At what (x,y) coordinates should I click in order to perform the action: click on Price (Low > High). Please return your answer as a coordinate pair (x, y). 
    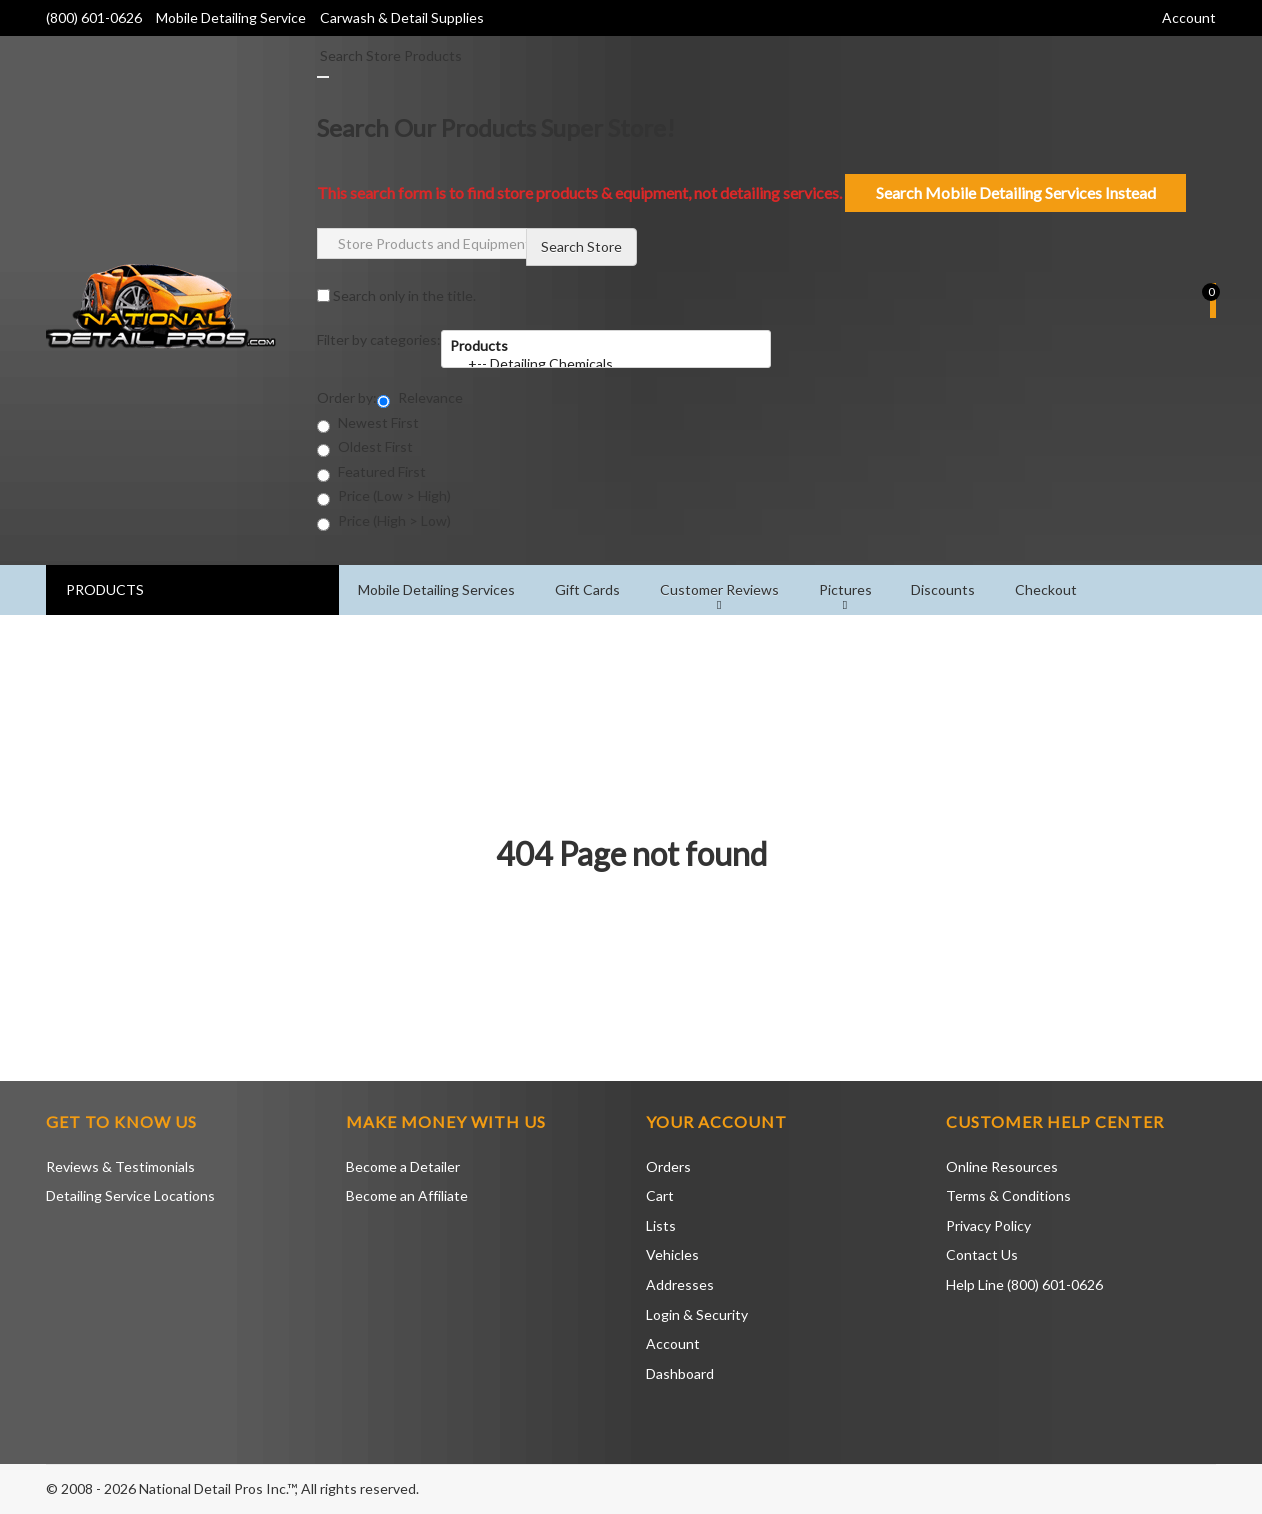
    Looking at the image, I should click on (384, 496).